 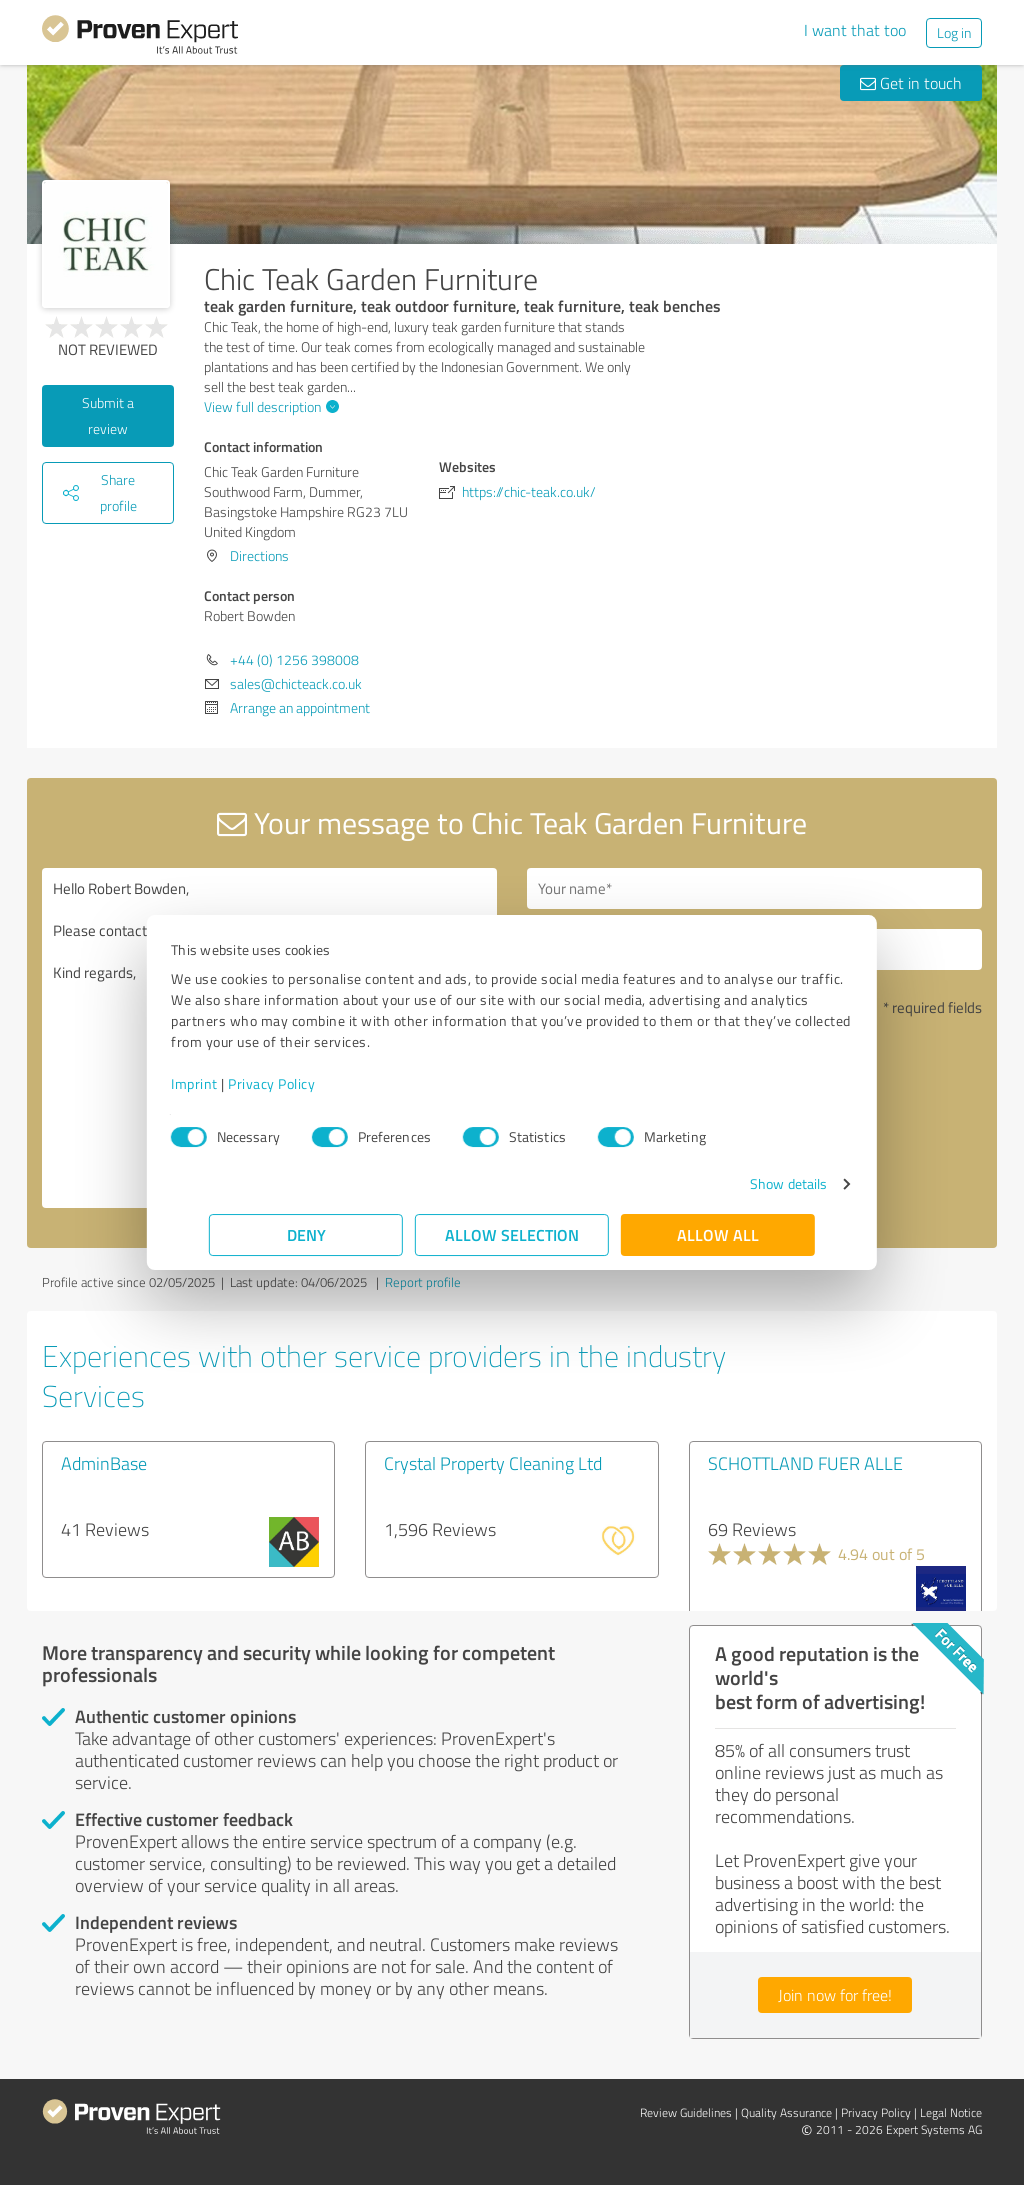 I want to click on Review Guidelines, so click(x=686, y=2112).